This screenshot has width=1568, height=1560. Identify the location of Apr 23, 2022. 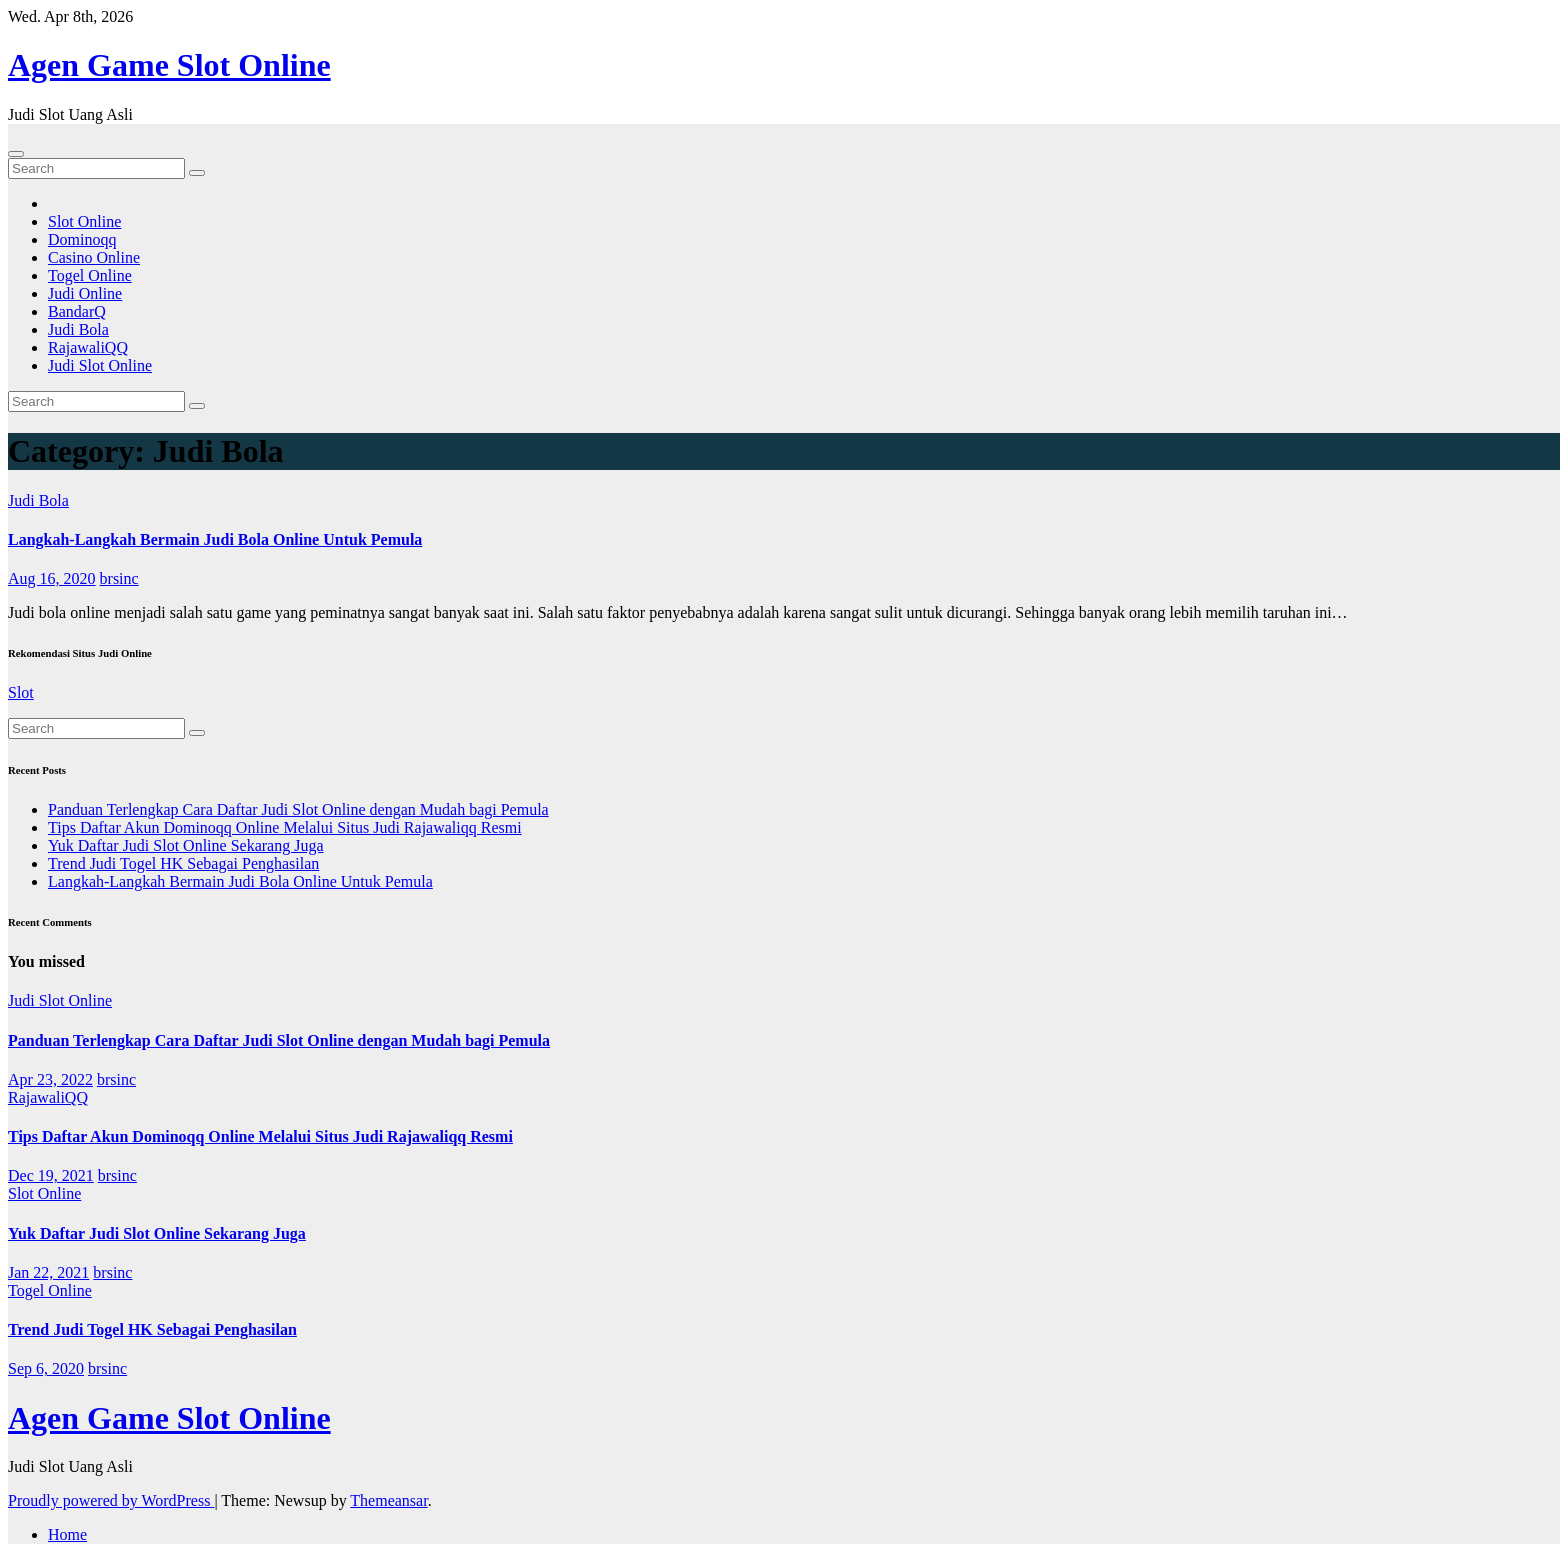
(50, 1079).